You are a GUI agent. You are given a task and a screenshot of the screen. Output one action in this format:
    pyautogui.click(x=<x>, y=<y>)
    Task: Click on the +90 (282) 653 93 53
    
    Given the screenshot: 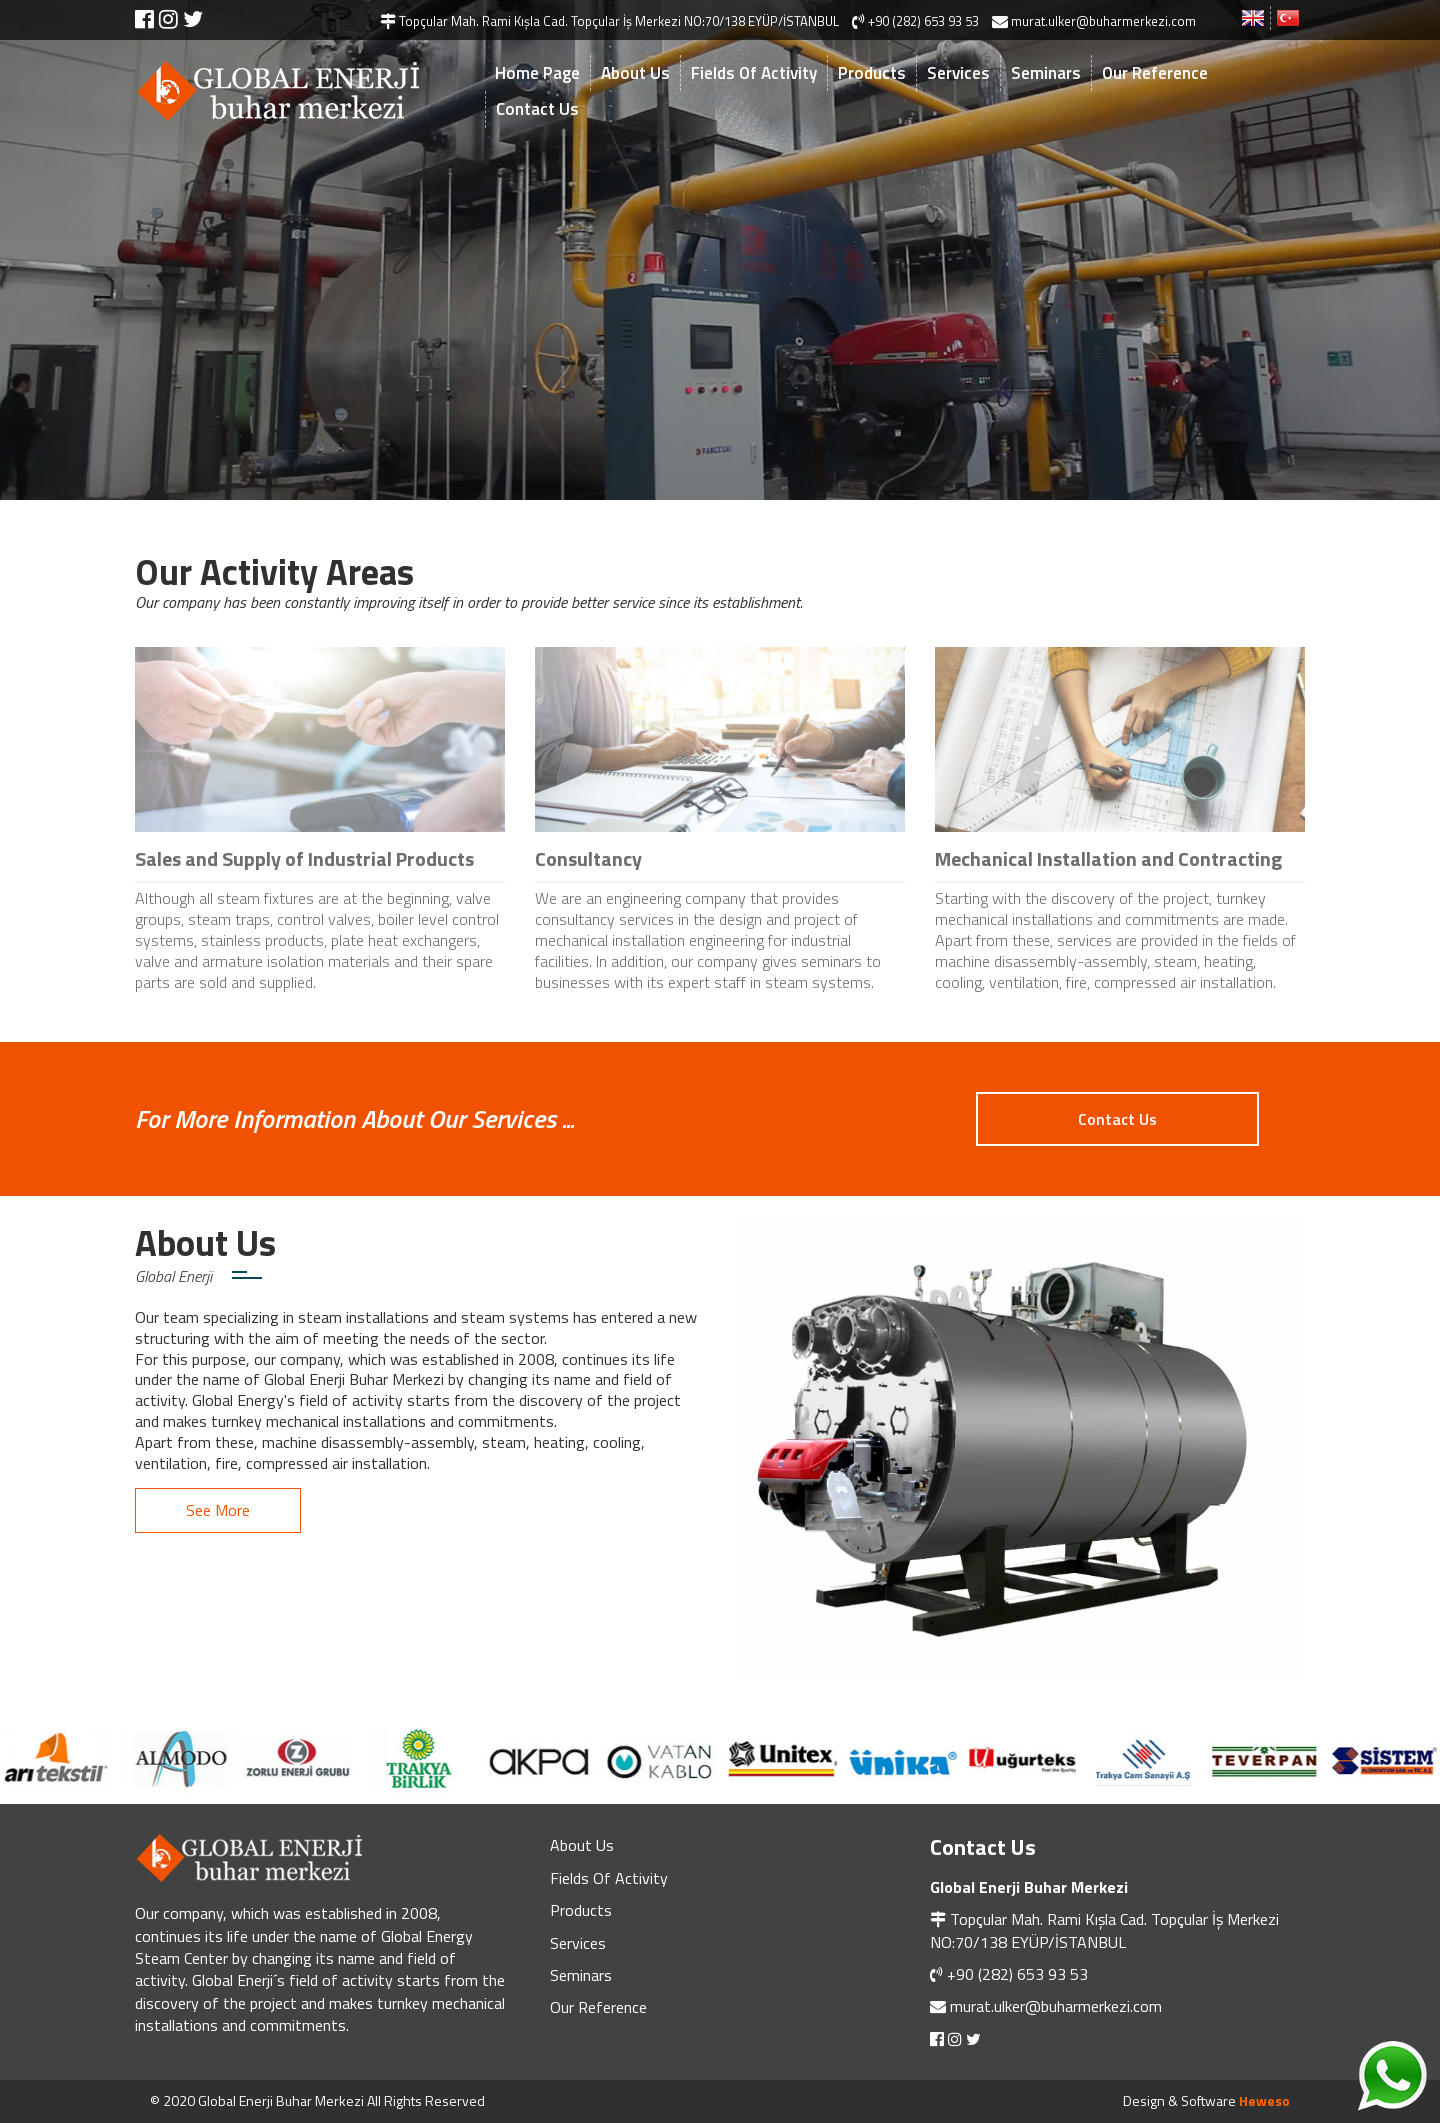 What is the action you would take?
    pyautogui.click(x=1017, y=1974)
    